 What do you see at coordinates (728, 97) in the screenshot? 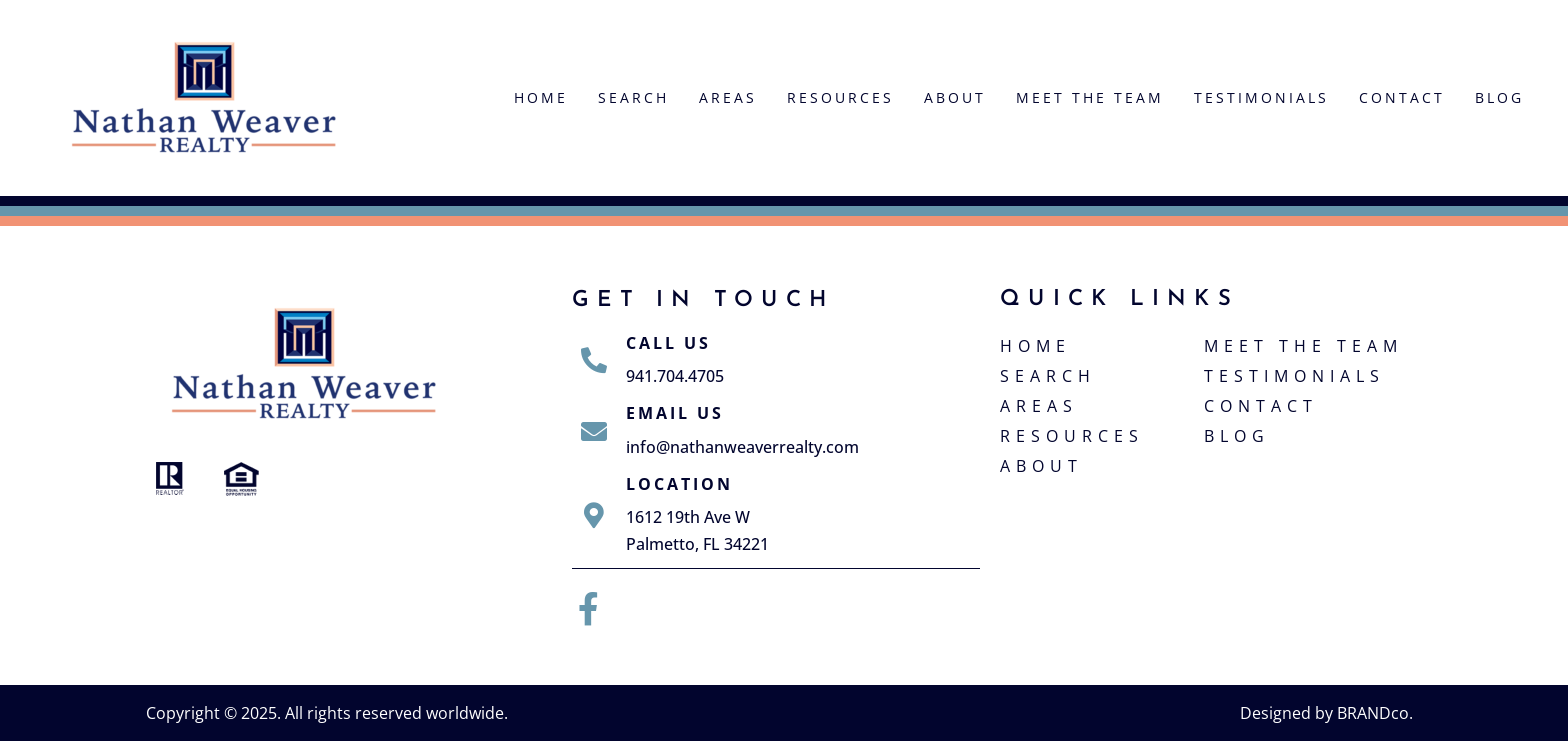
I see `Areas` at bounding box center [728, 97].